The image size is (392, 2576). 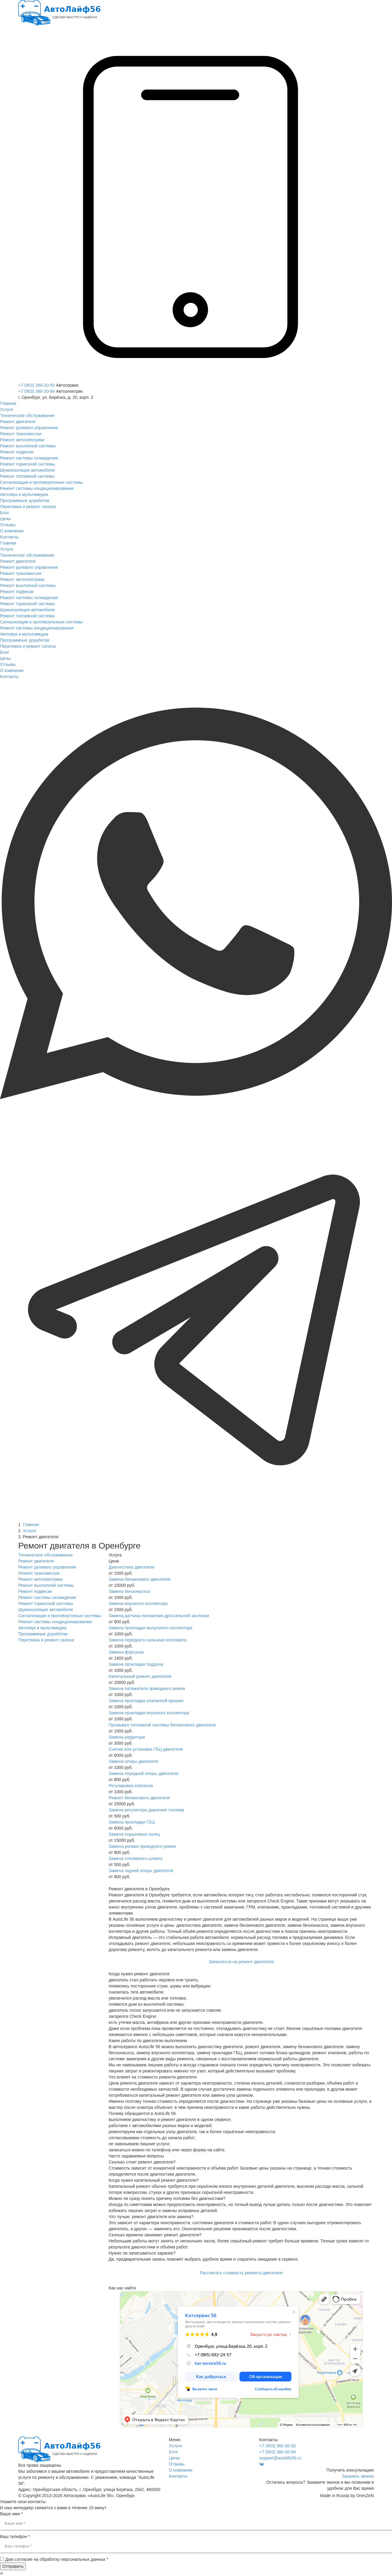 I want to click on +7 (903) 360-20-92, so click(x=36, y=385).